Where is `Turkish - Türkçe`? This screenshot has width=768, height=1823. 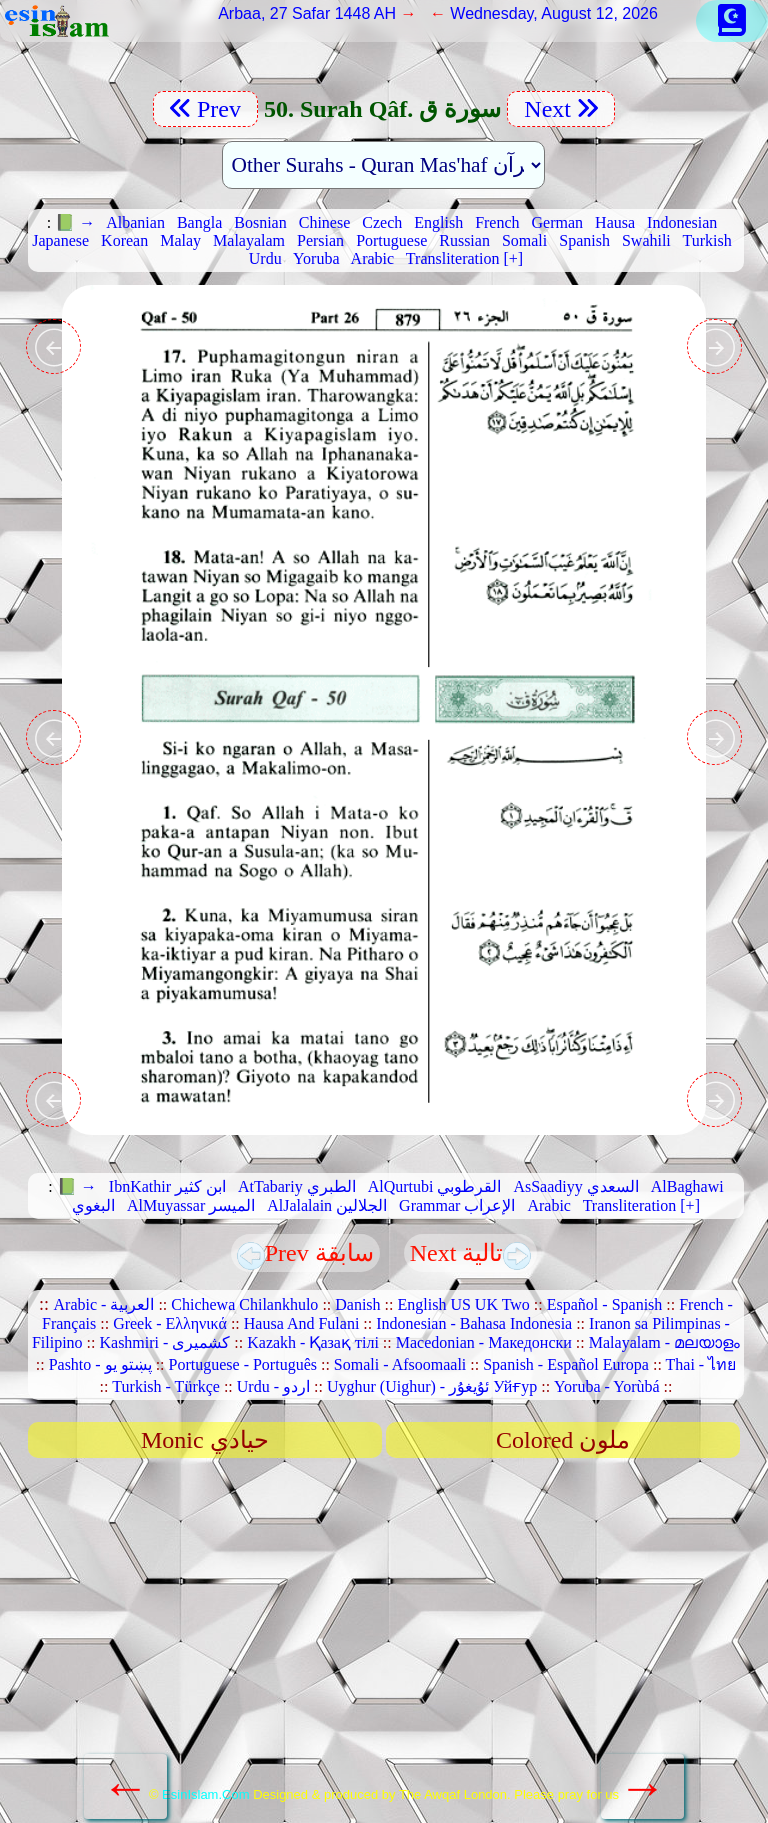
Turkish - Türkçe is located at coordinates (166, 1386).